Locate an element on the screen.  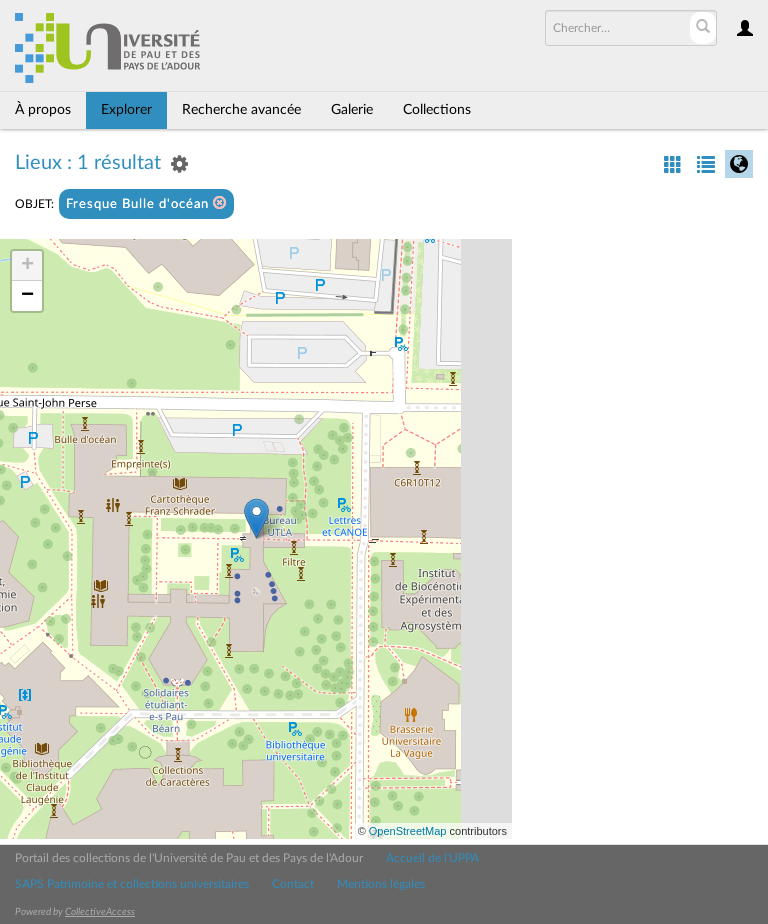
Mentions légales is located at coordinates (381, 884).